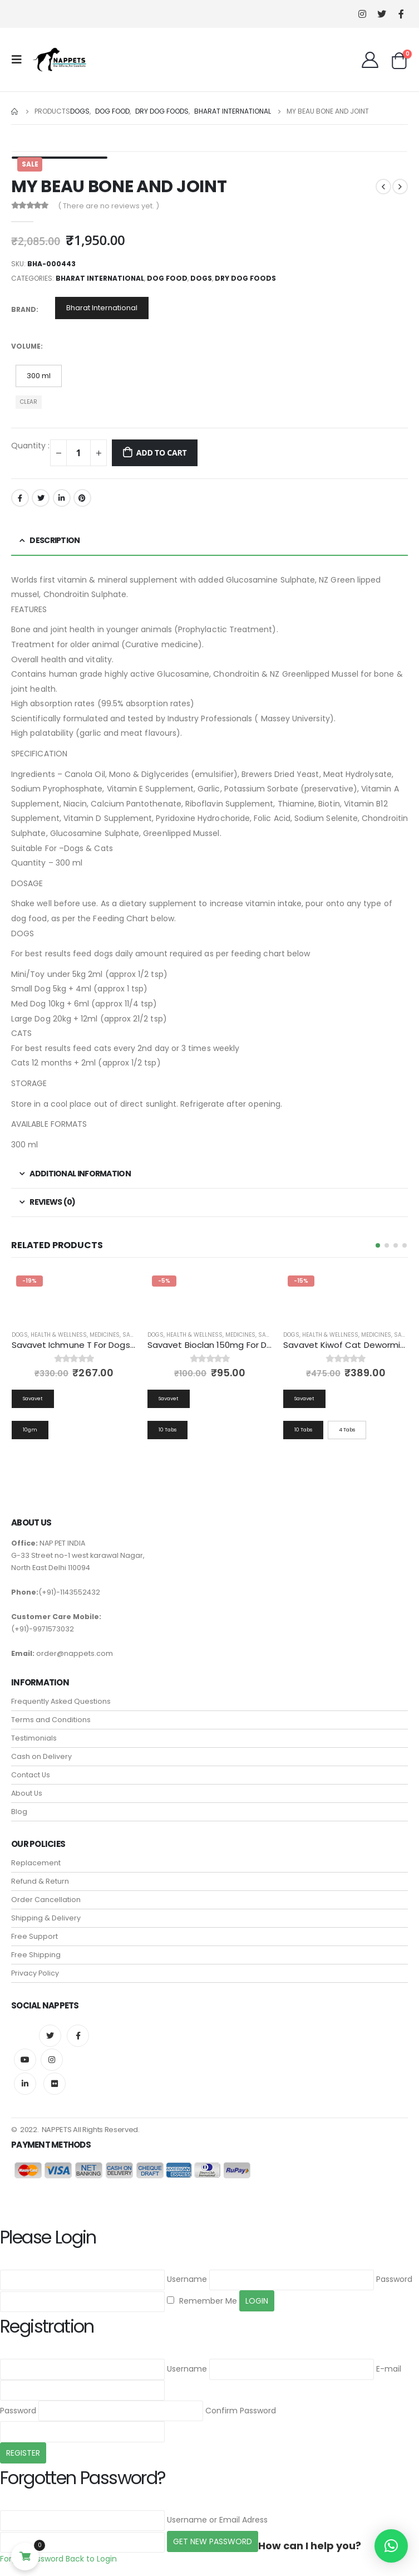 The height and width of the screenshot is (2576, 419). I want to click on About Us, so click(26, 1793).